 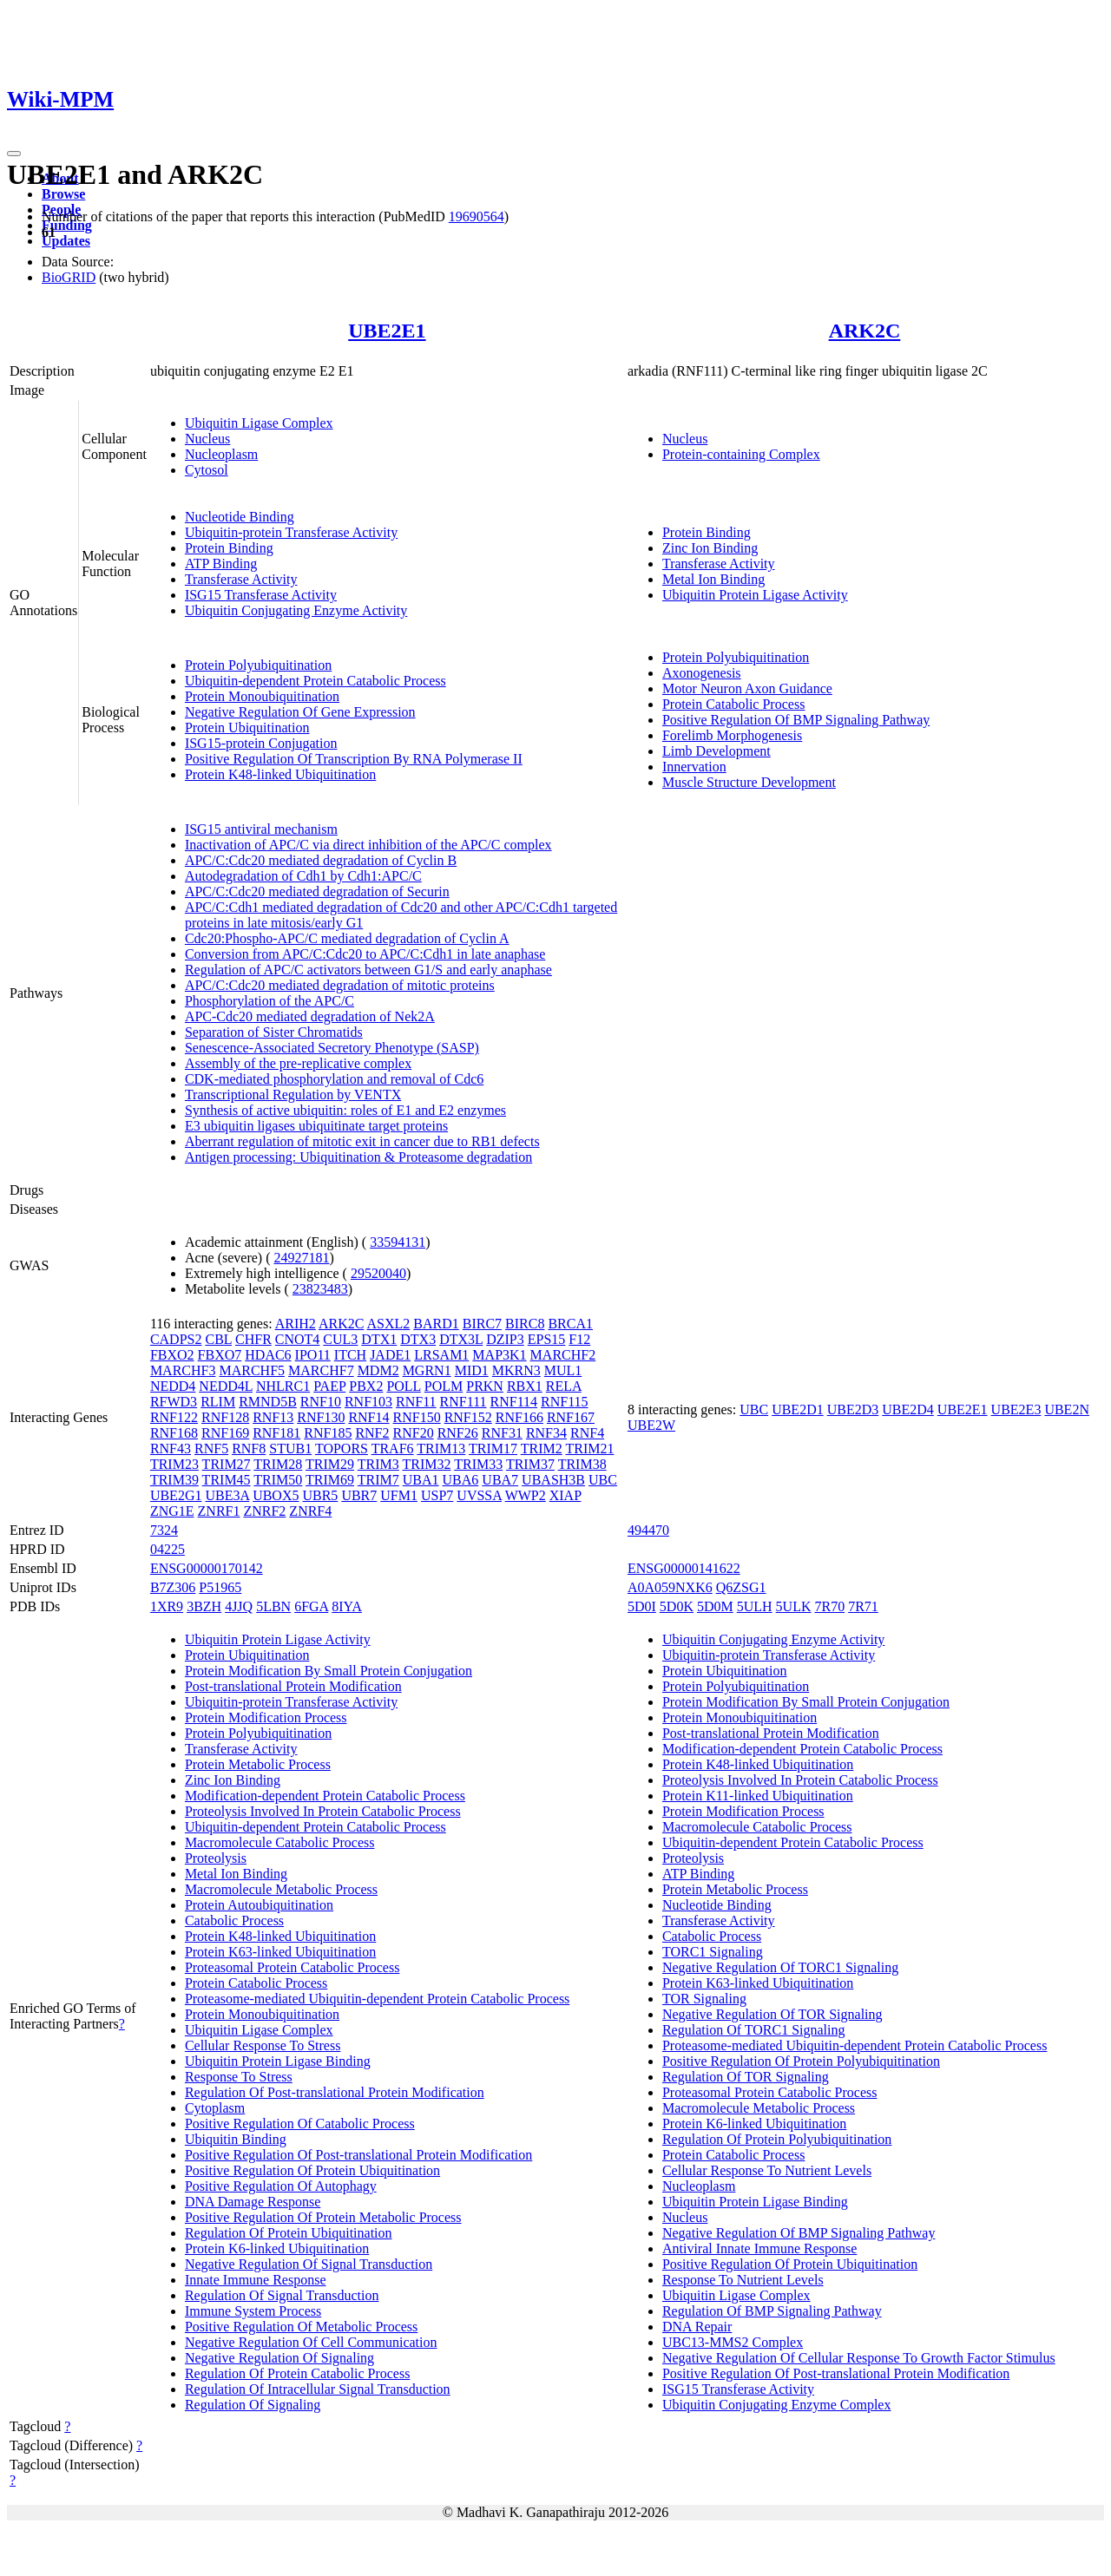 What do you see at coordinates (303, 875) in the screenshot?
I see `Autodegradation of Cdh1 by Cdh1:APC/C` at bounding box center [303, 875].